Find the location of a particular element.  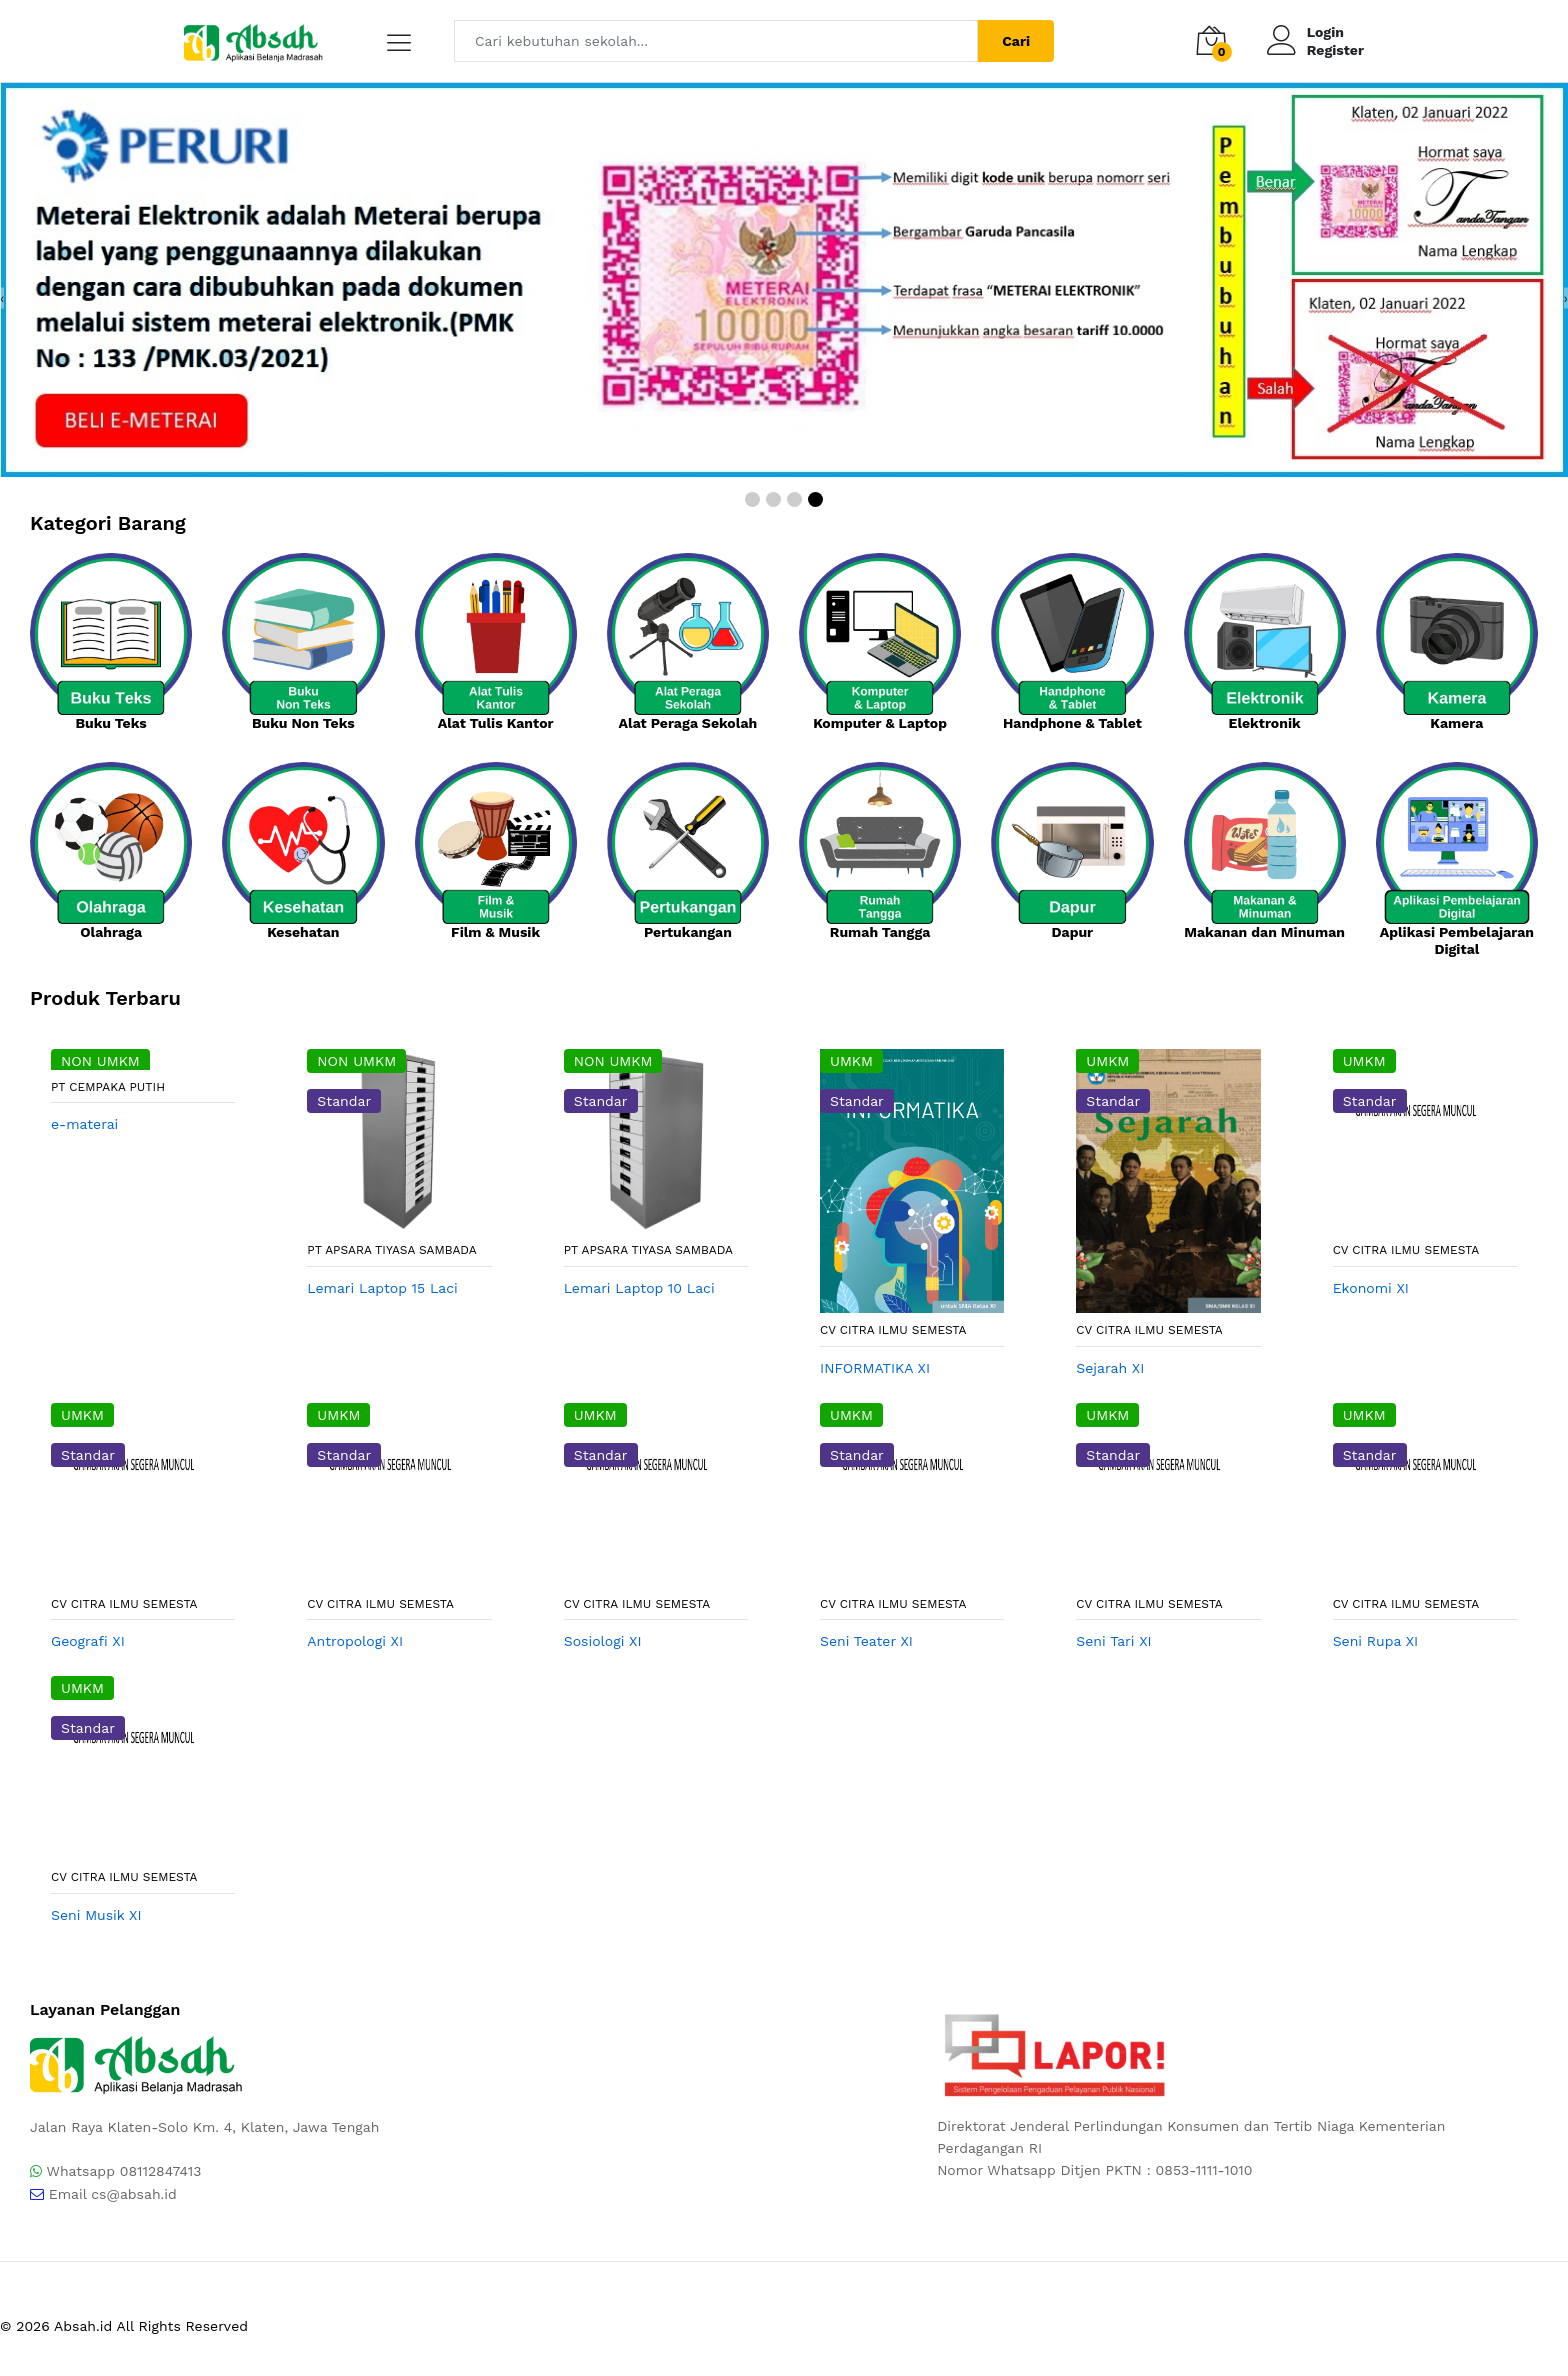

Seni Tari XI is located at coordinates (1113, 1641).